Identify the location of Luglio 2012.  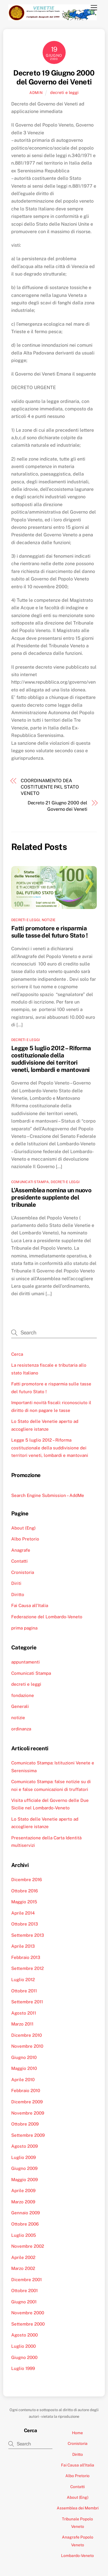
(23, 1979).